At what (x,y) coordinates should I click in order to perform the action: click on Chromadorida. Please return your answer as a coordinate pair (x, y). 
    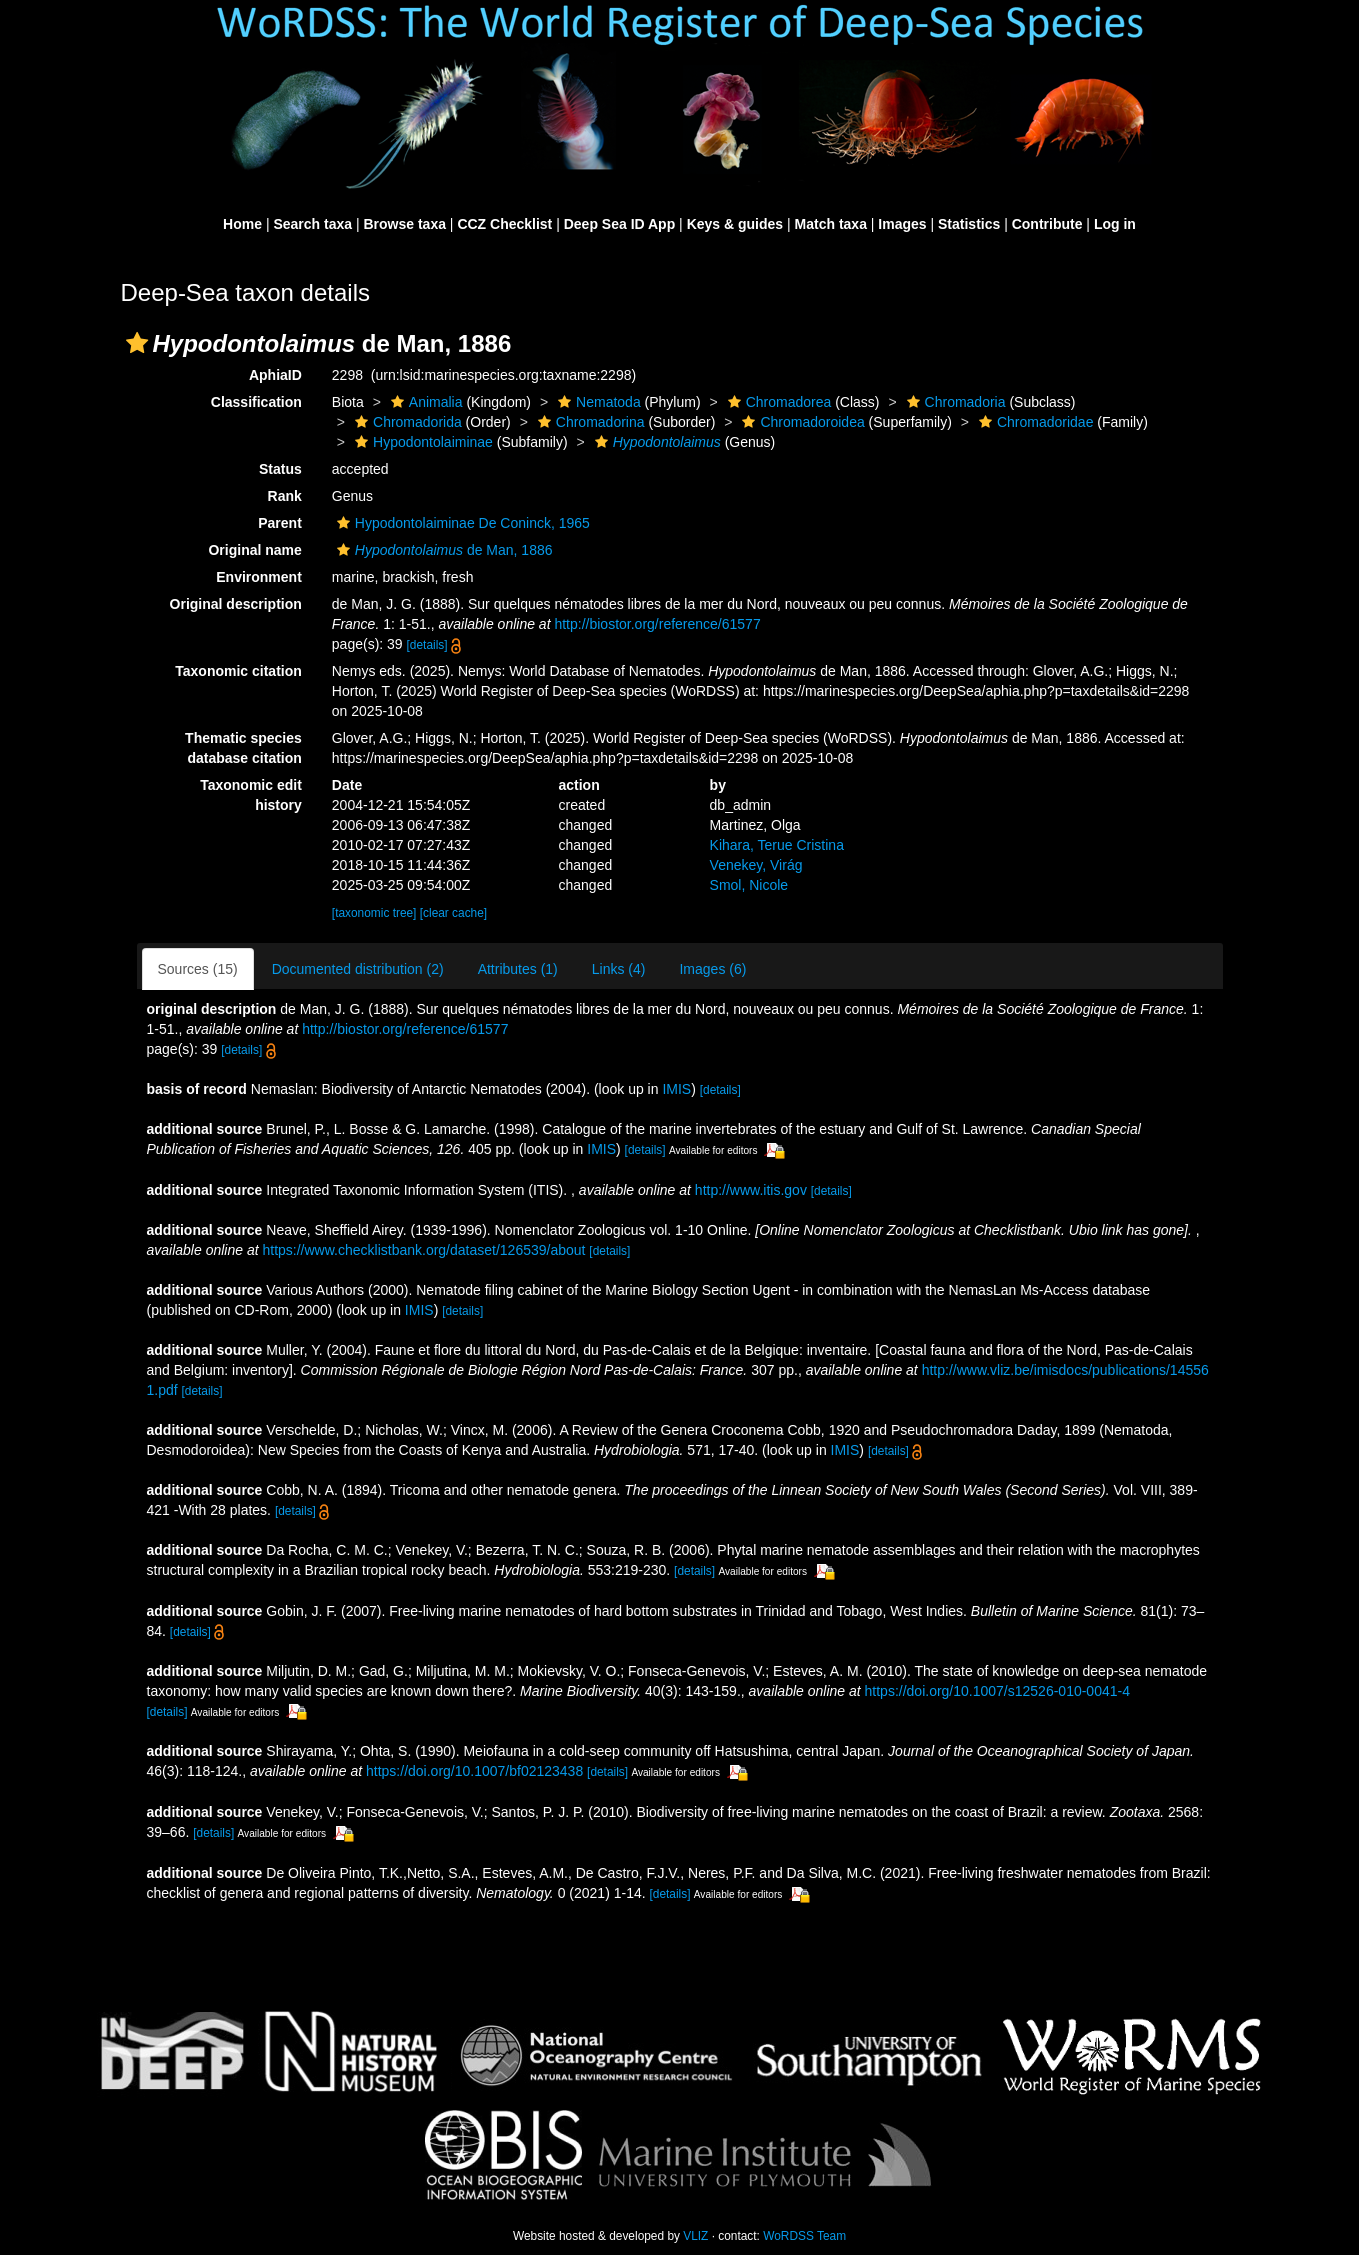
    Looking at the image, I should click on (406, 422).